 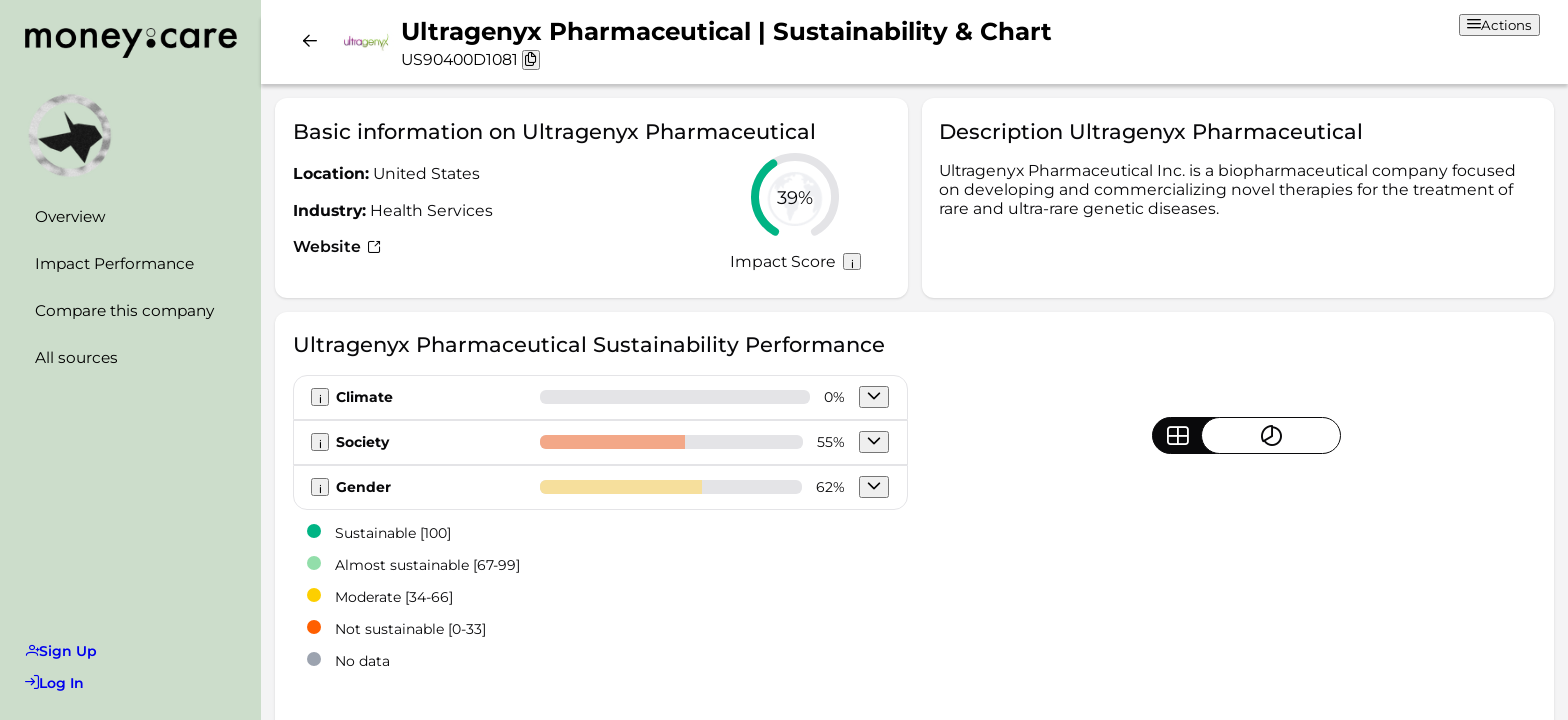 I want to click on [button], so click(x=874, y=397).